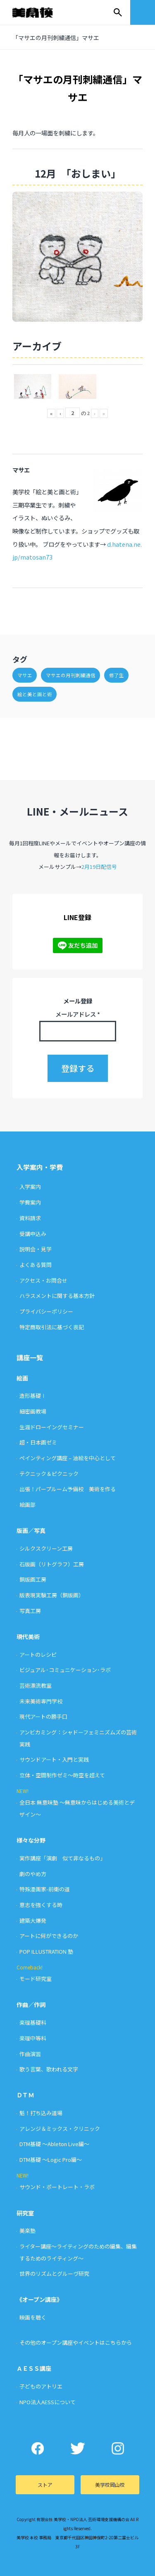  I want to click on 美学校, so click(40, 12).